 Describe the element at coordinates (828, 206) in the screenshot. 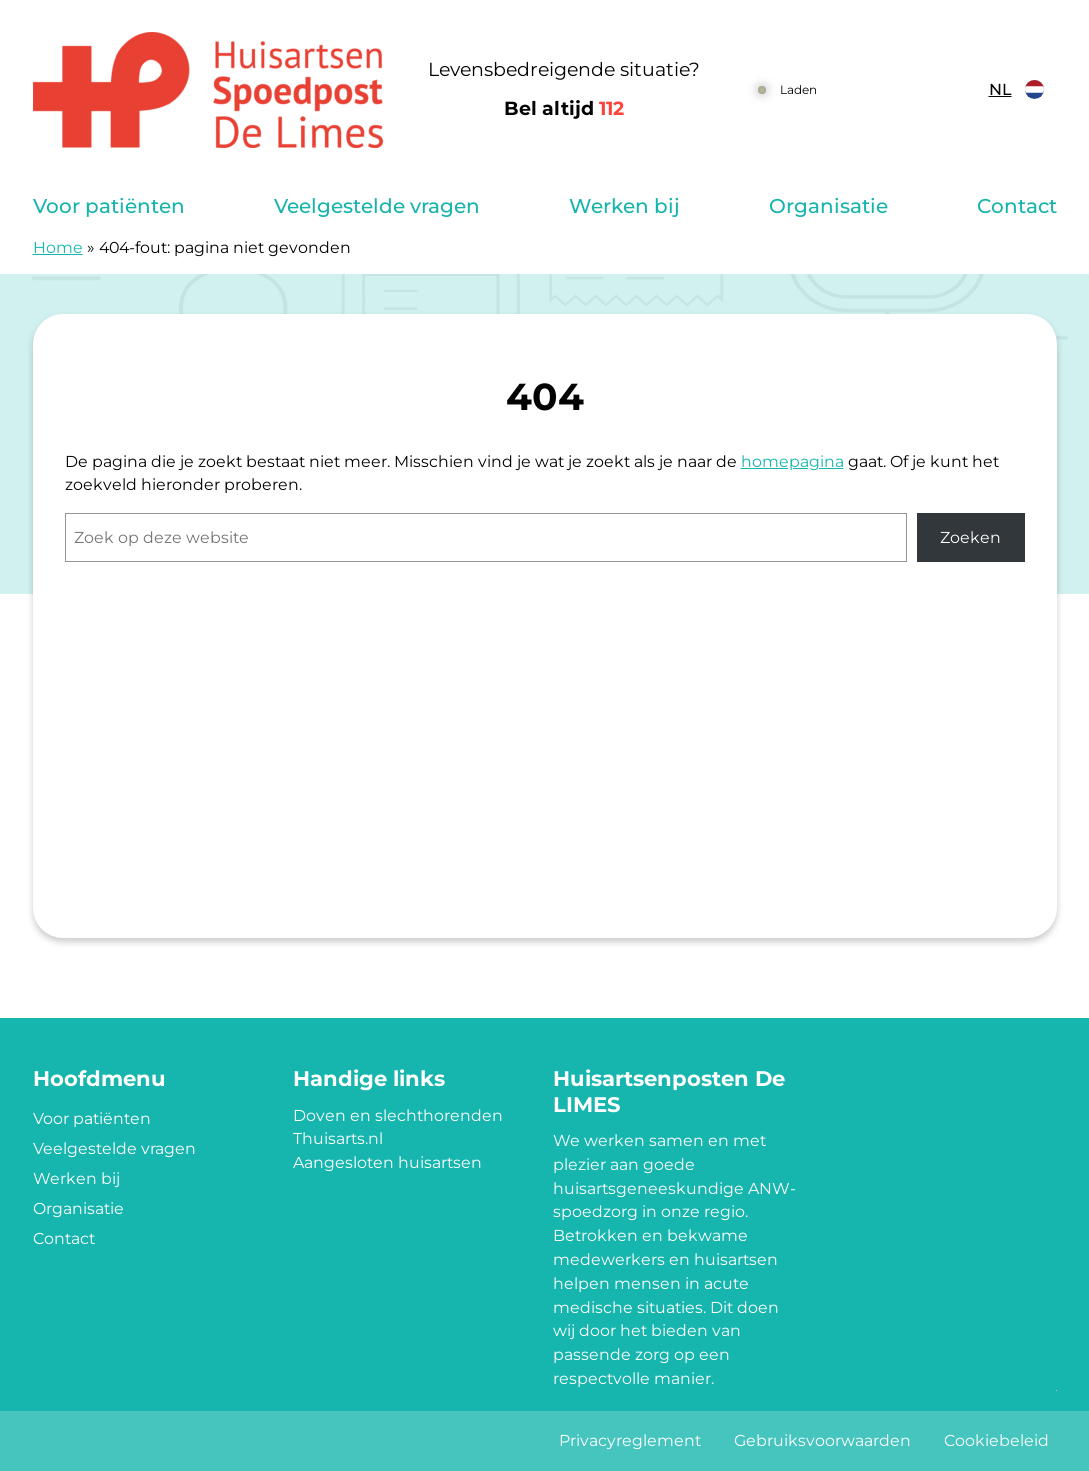

I see `Organisatie` at that location.